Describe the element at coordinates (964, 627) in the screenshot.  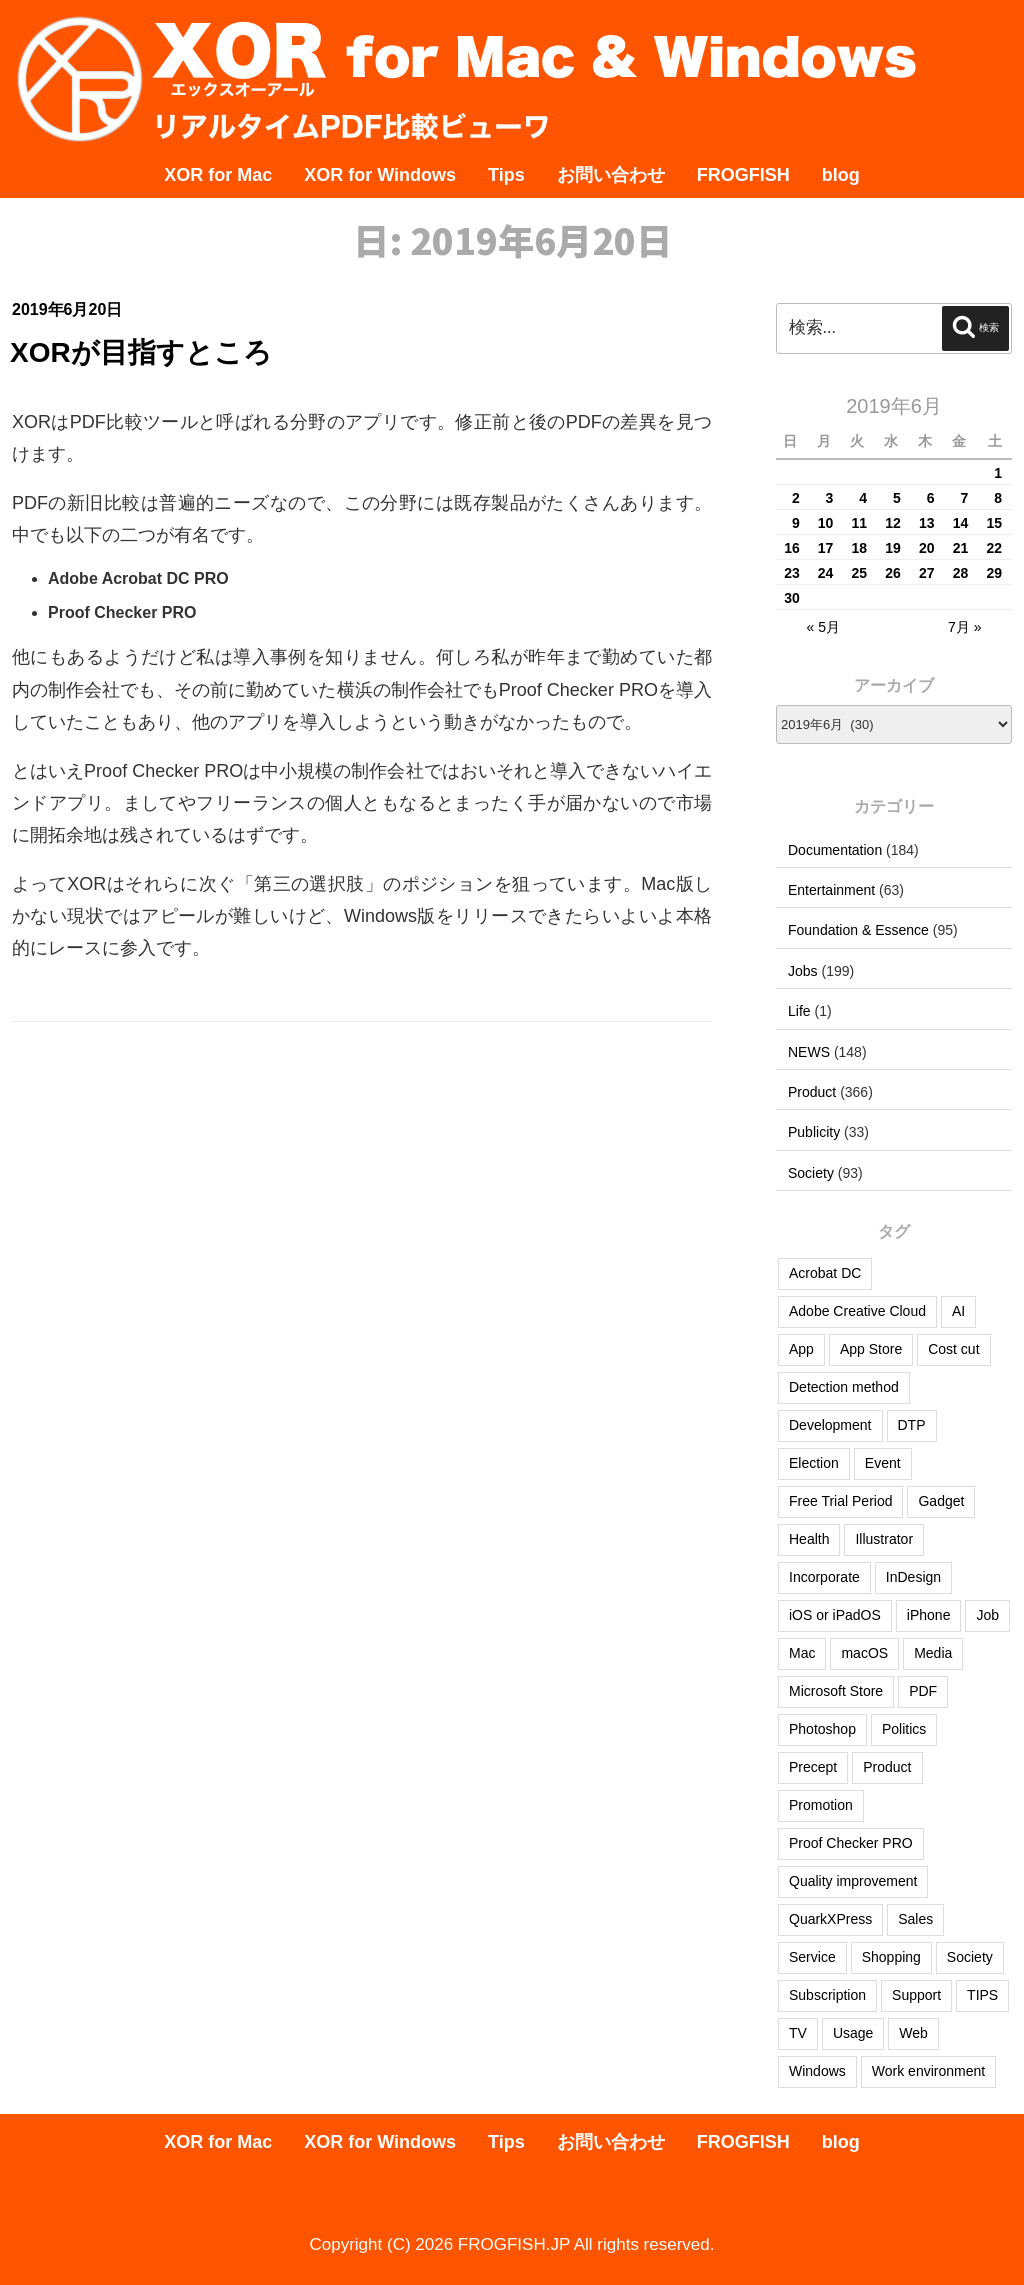
I see `7月 »` at that location.